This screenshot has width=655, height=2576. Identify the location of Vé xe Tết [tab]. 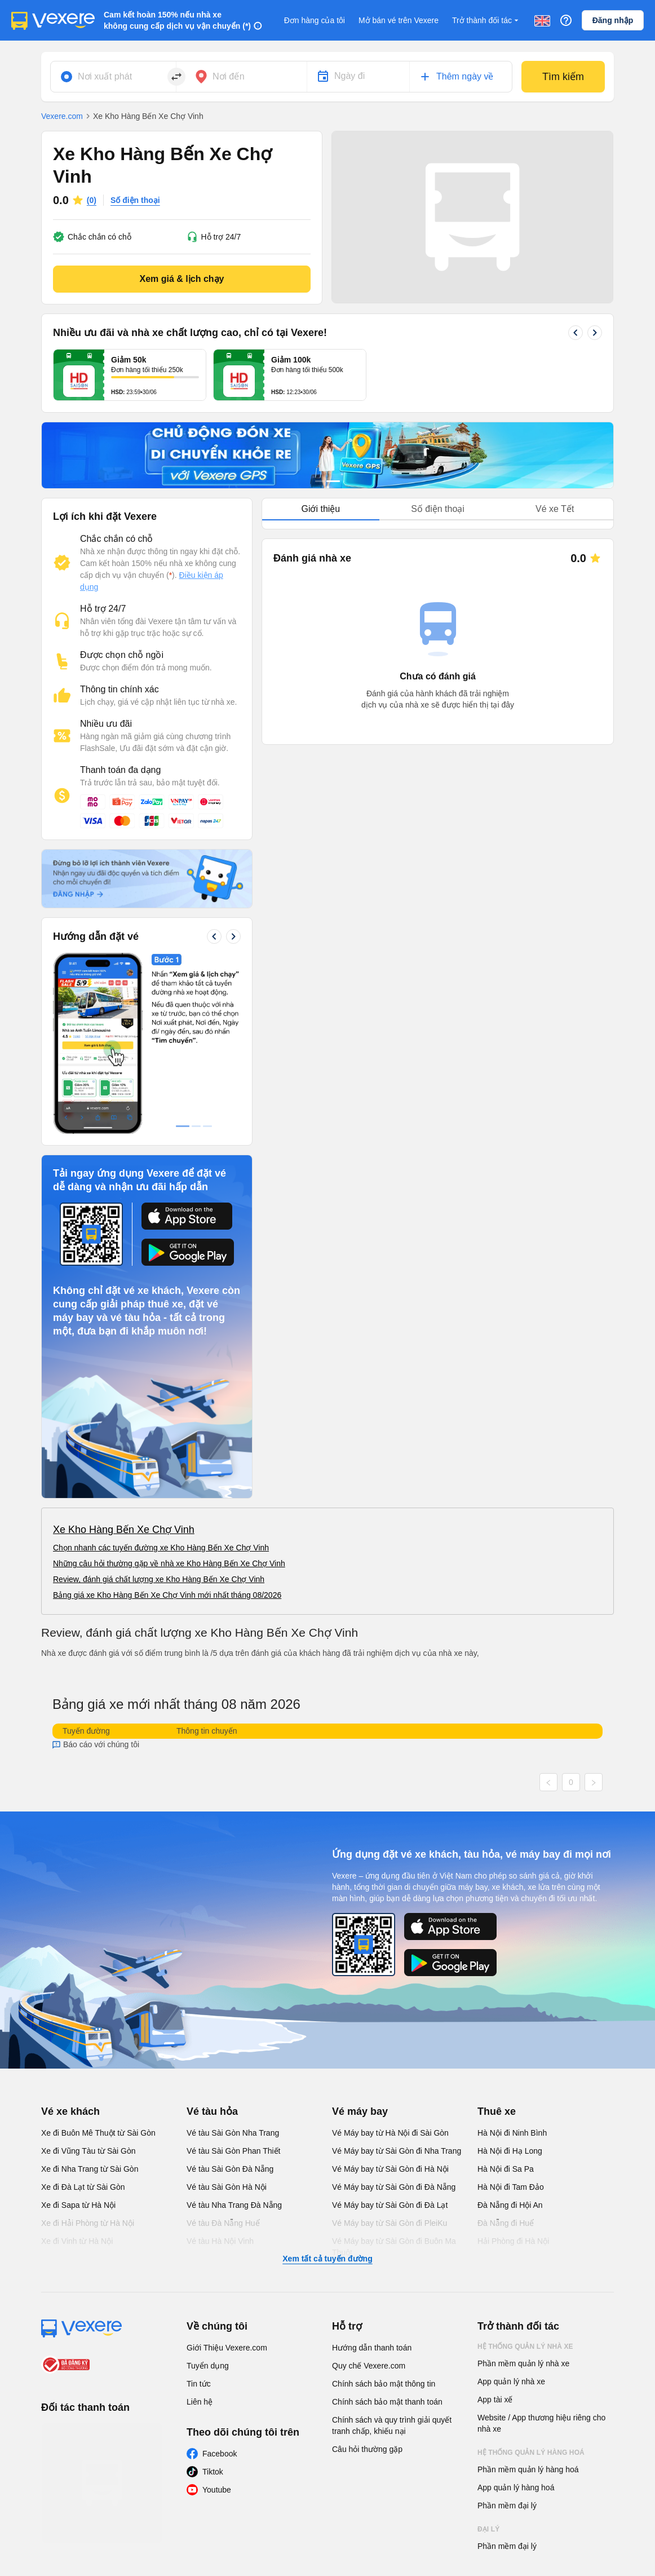
(554, 509).